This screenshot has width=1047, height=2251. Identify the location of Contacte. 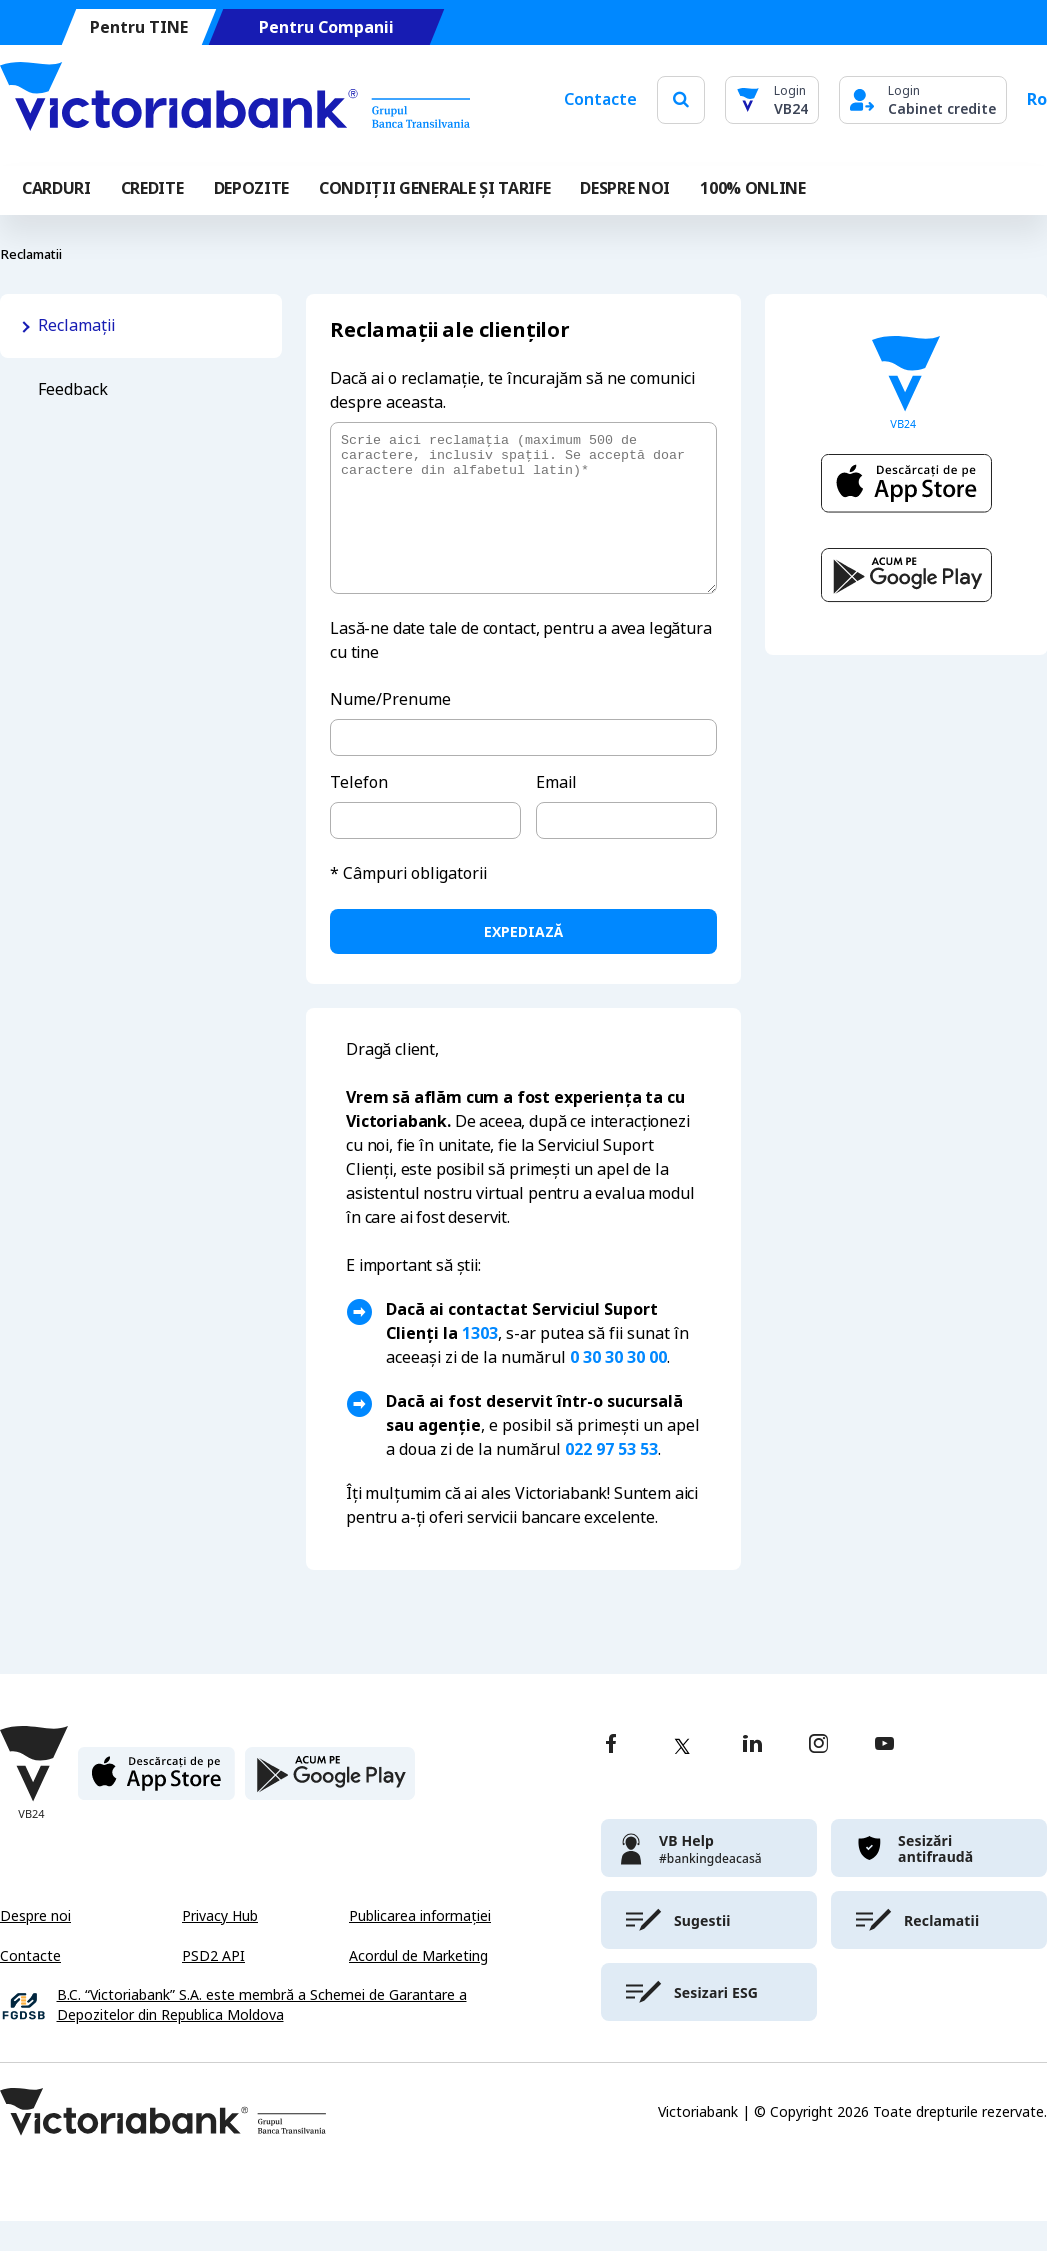
(600, 99).